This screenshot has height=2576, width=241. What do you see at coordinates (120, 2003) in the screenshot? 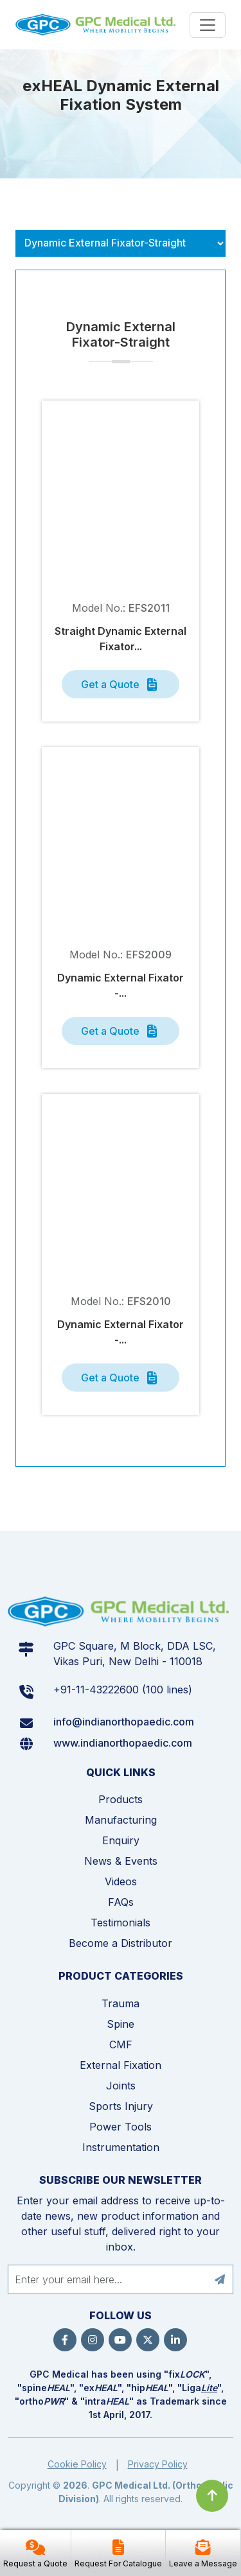
I see `Trauma` at bounding box center [120, 2003].